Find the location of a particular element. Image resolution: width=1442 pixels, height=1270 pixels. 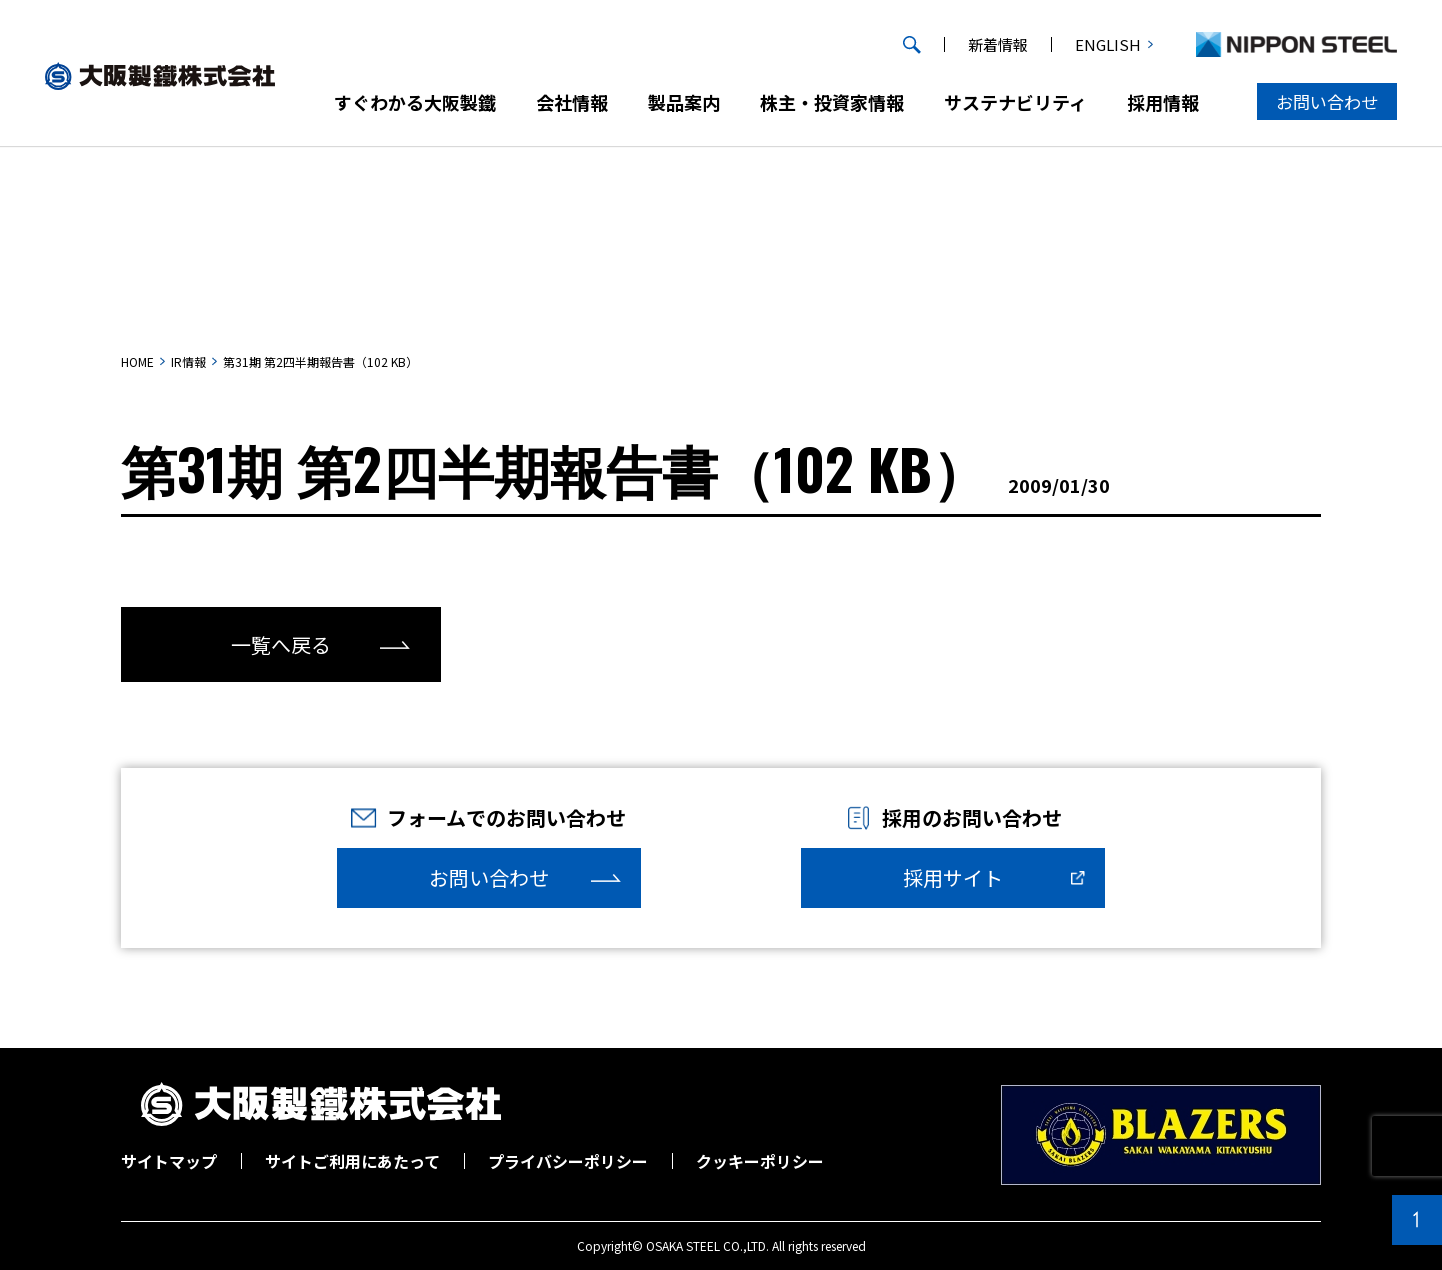

新着情報 is located at coordinates (998, 44).